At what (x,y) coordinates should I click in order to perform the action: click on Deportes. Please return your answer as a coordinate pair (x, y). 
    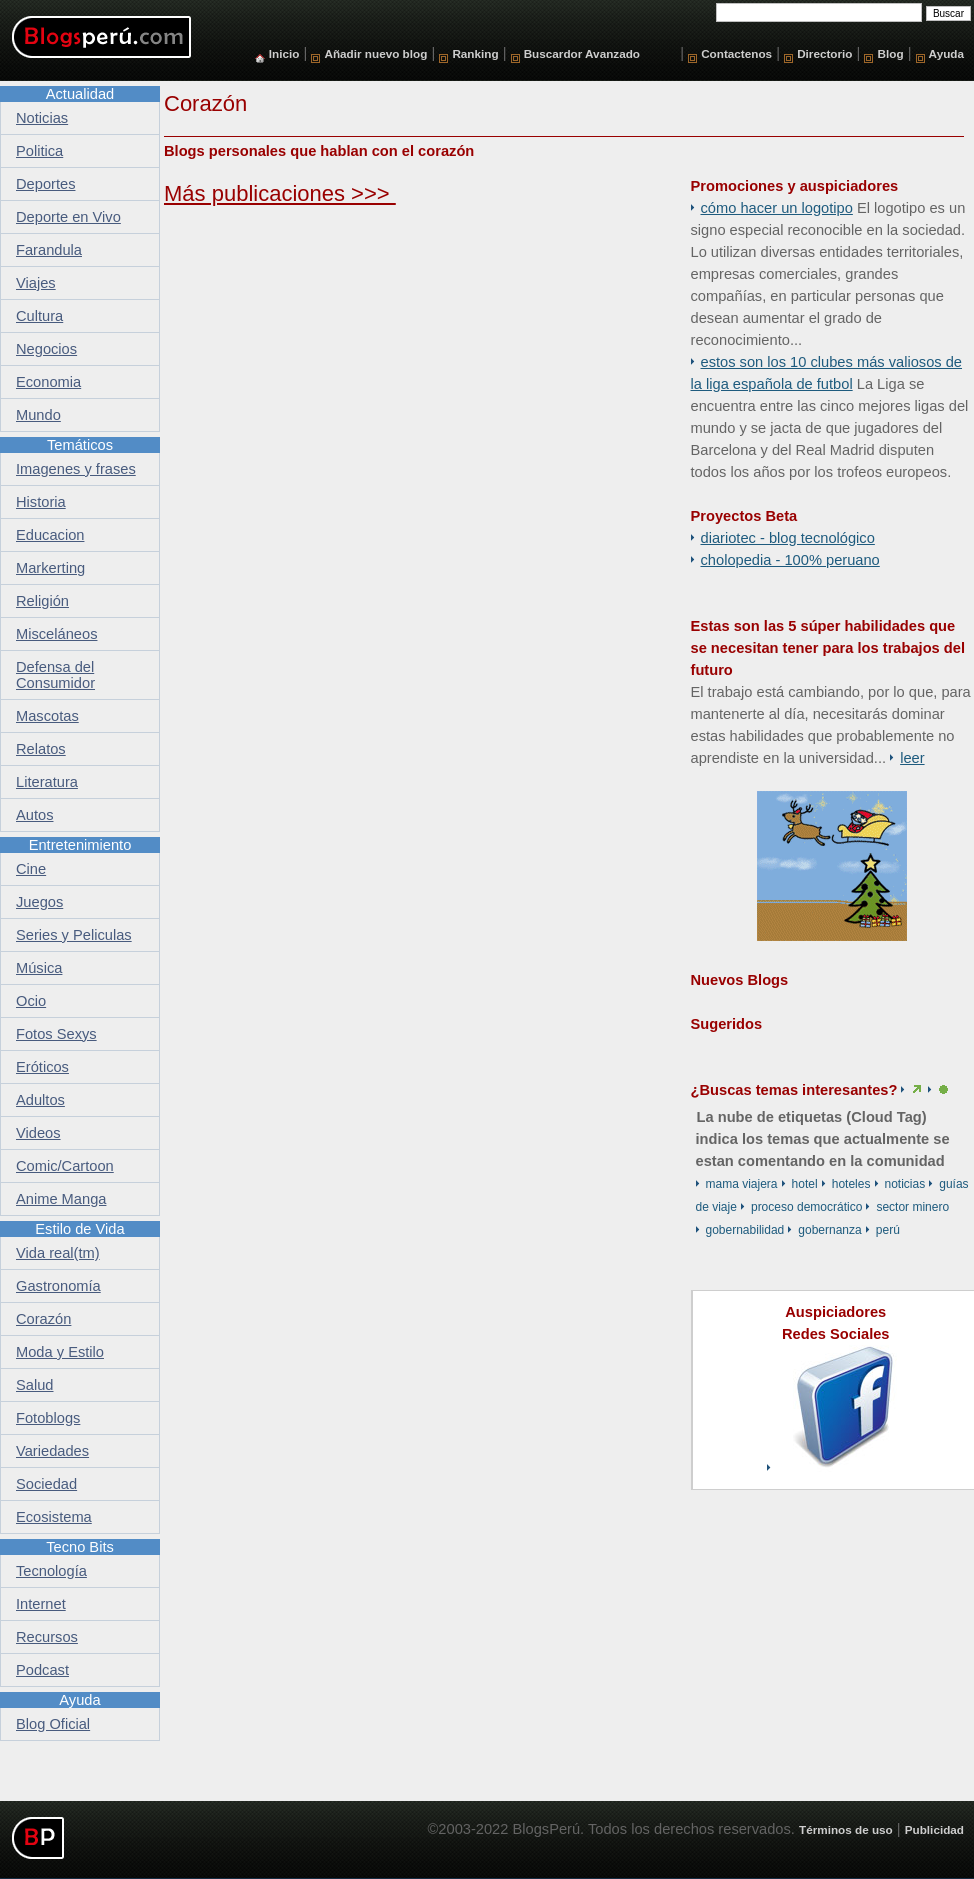
    Looking at the image, I should click on (45, 184).